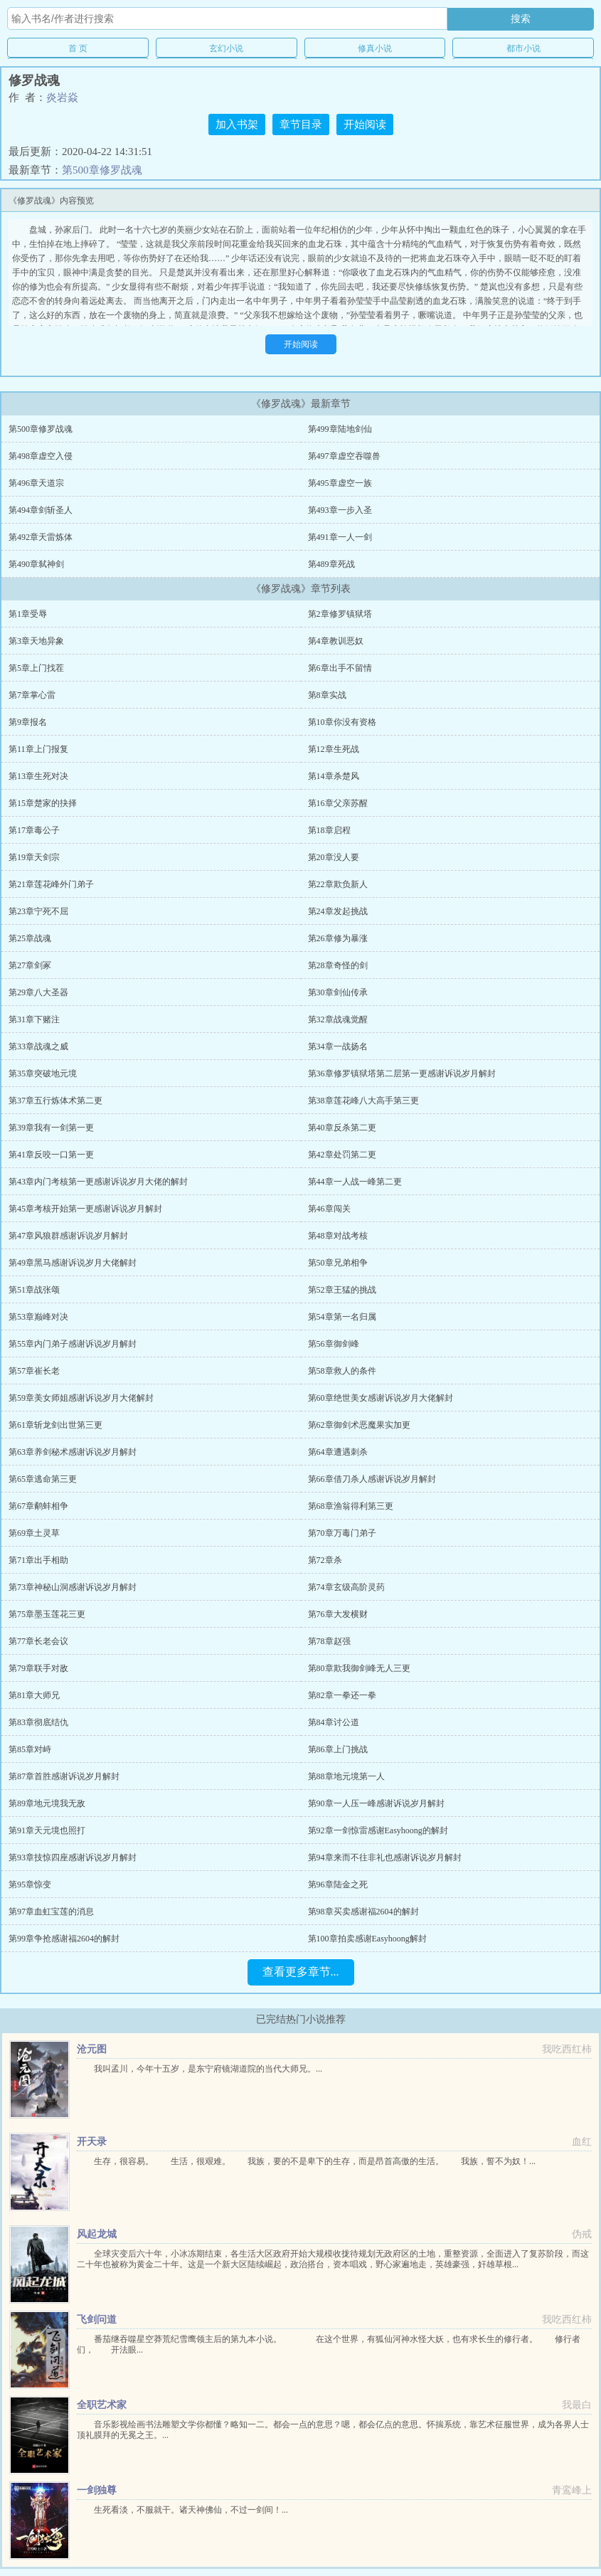 Image resolution: width=601 pixels, height=2576 pixels. I want to click on 第59章美女师姐感谢诉说岁月大佬解封, so click(81, 1398).